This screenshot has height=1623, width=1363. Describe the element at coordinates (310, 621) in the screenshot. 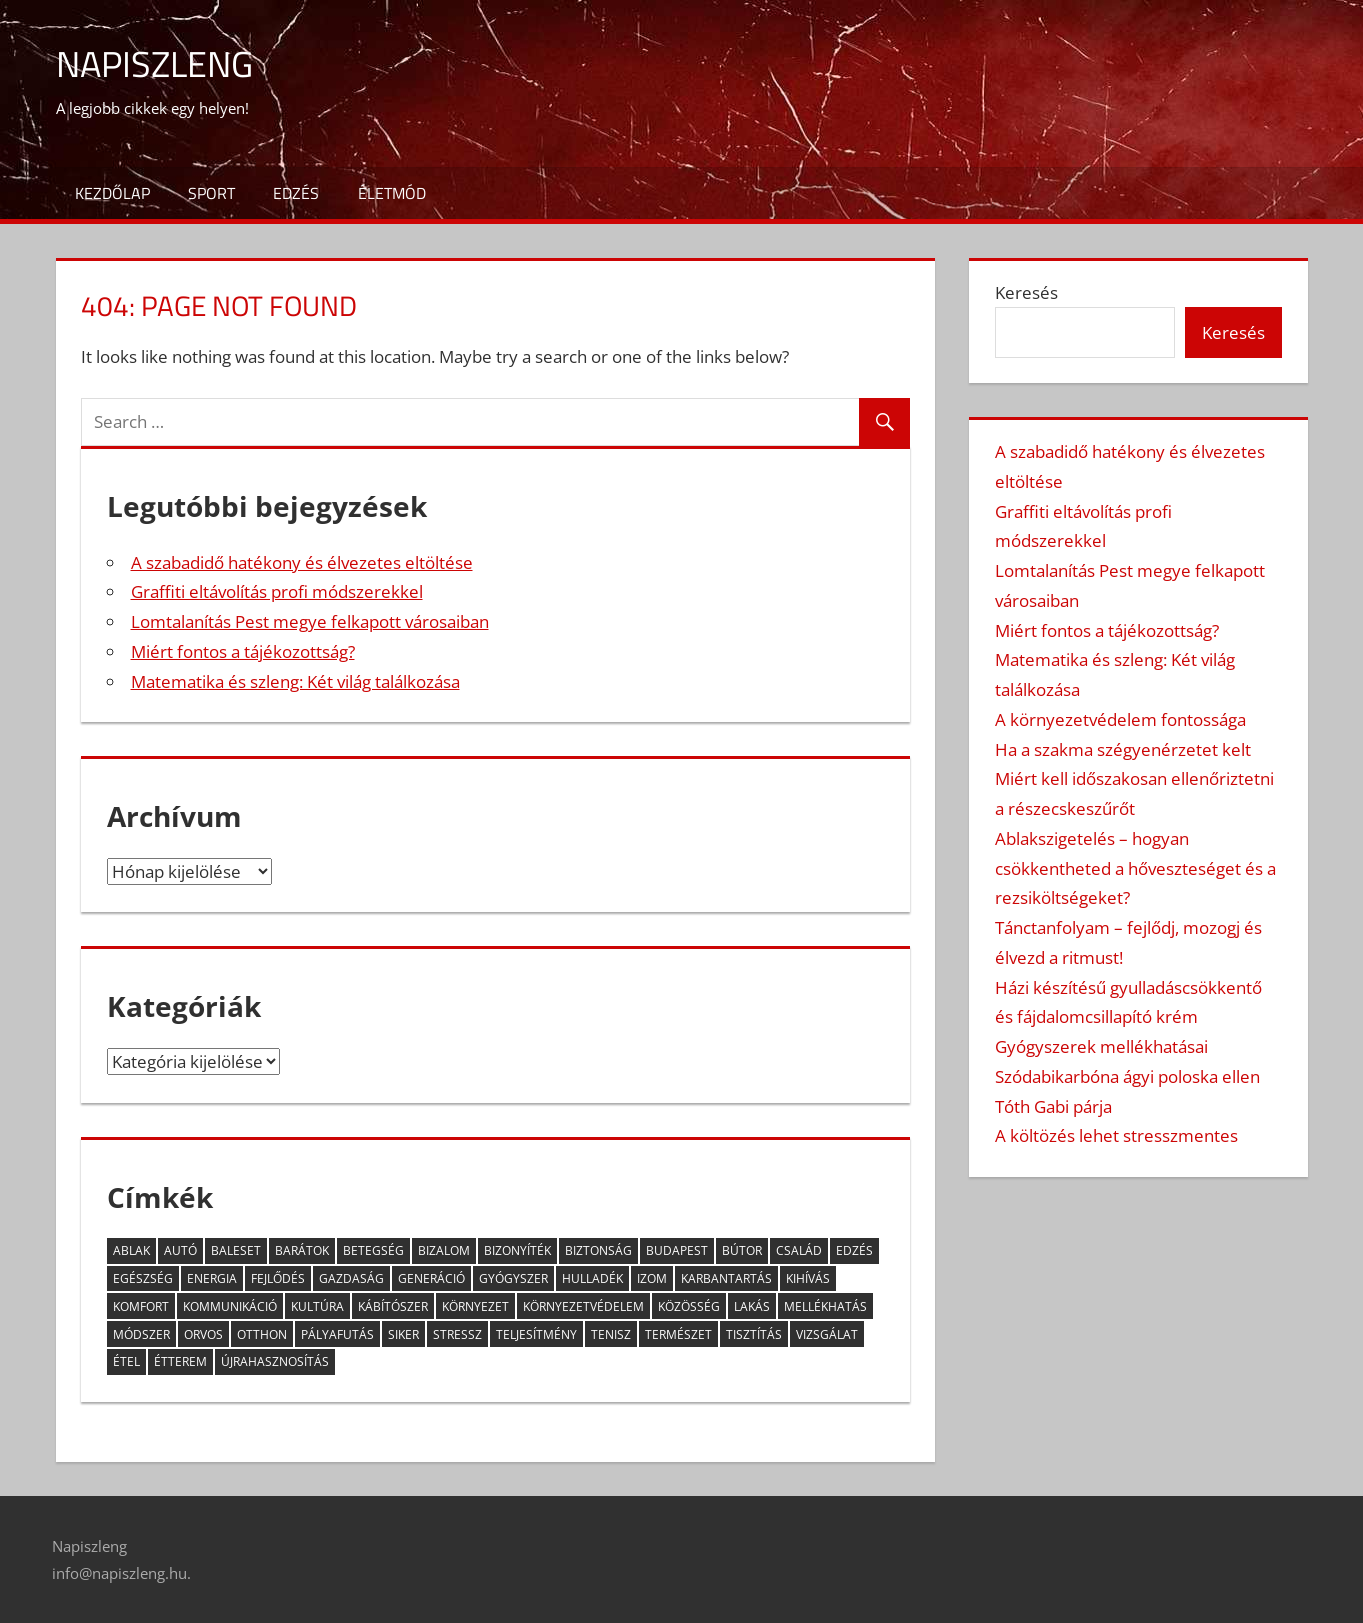

I see `Lomtalanítás Pest megye felkapott városaiban` at that location.